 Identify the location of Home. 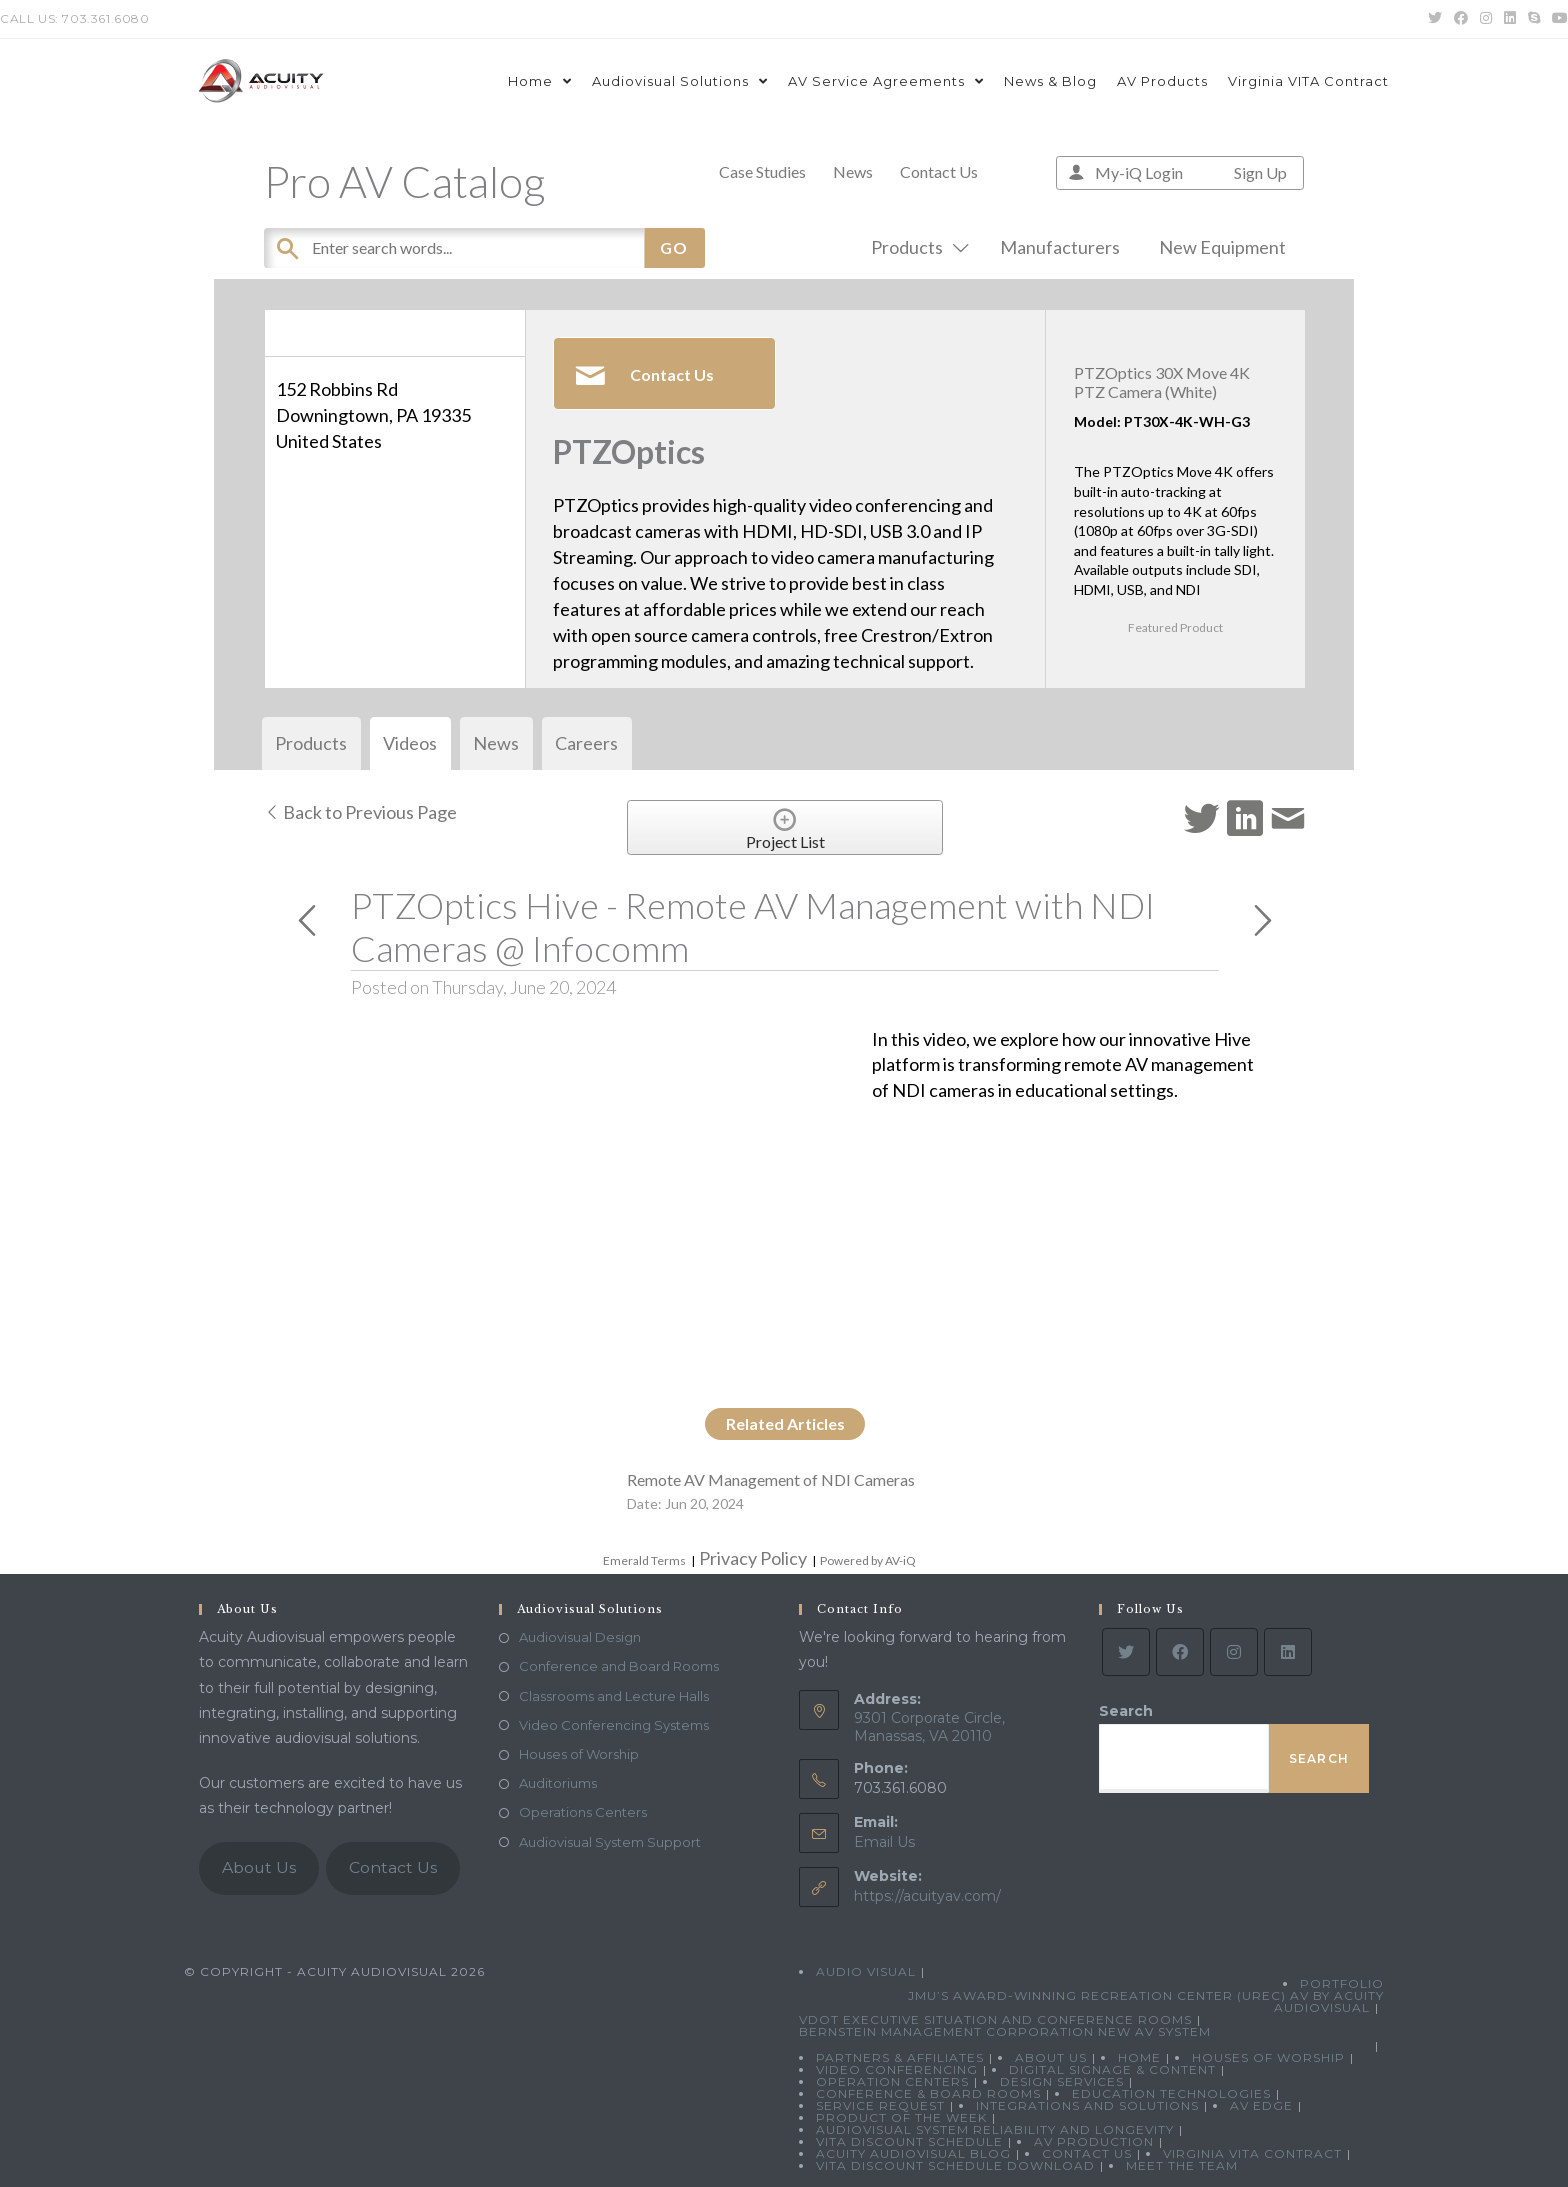
(1139, 2057).